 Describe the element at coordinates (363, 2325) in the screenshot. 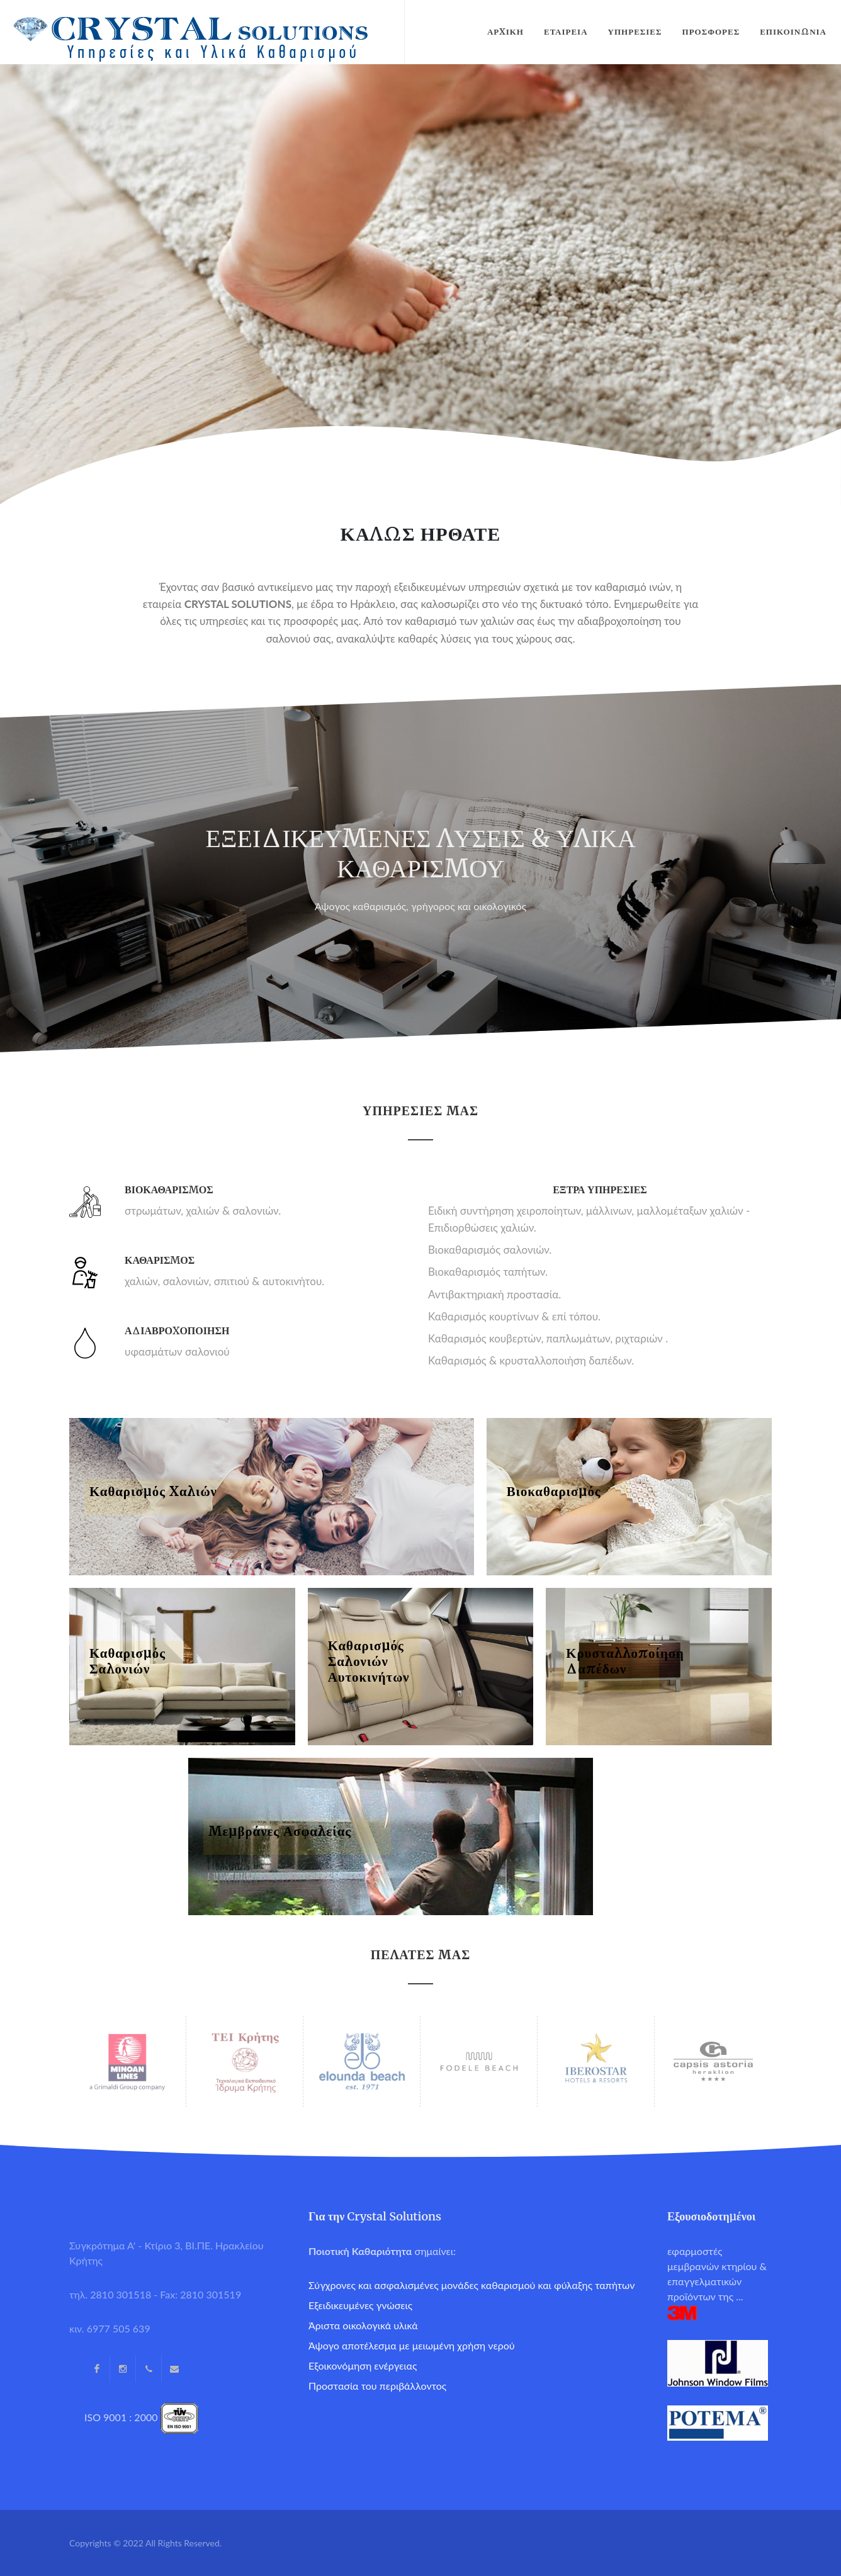

I see `Άριστα οικολογικά υλικά` at that location.